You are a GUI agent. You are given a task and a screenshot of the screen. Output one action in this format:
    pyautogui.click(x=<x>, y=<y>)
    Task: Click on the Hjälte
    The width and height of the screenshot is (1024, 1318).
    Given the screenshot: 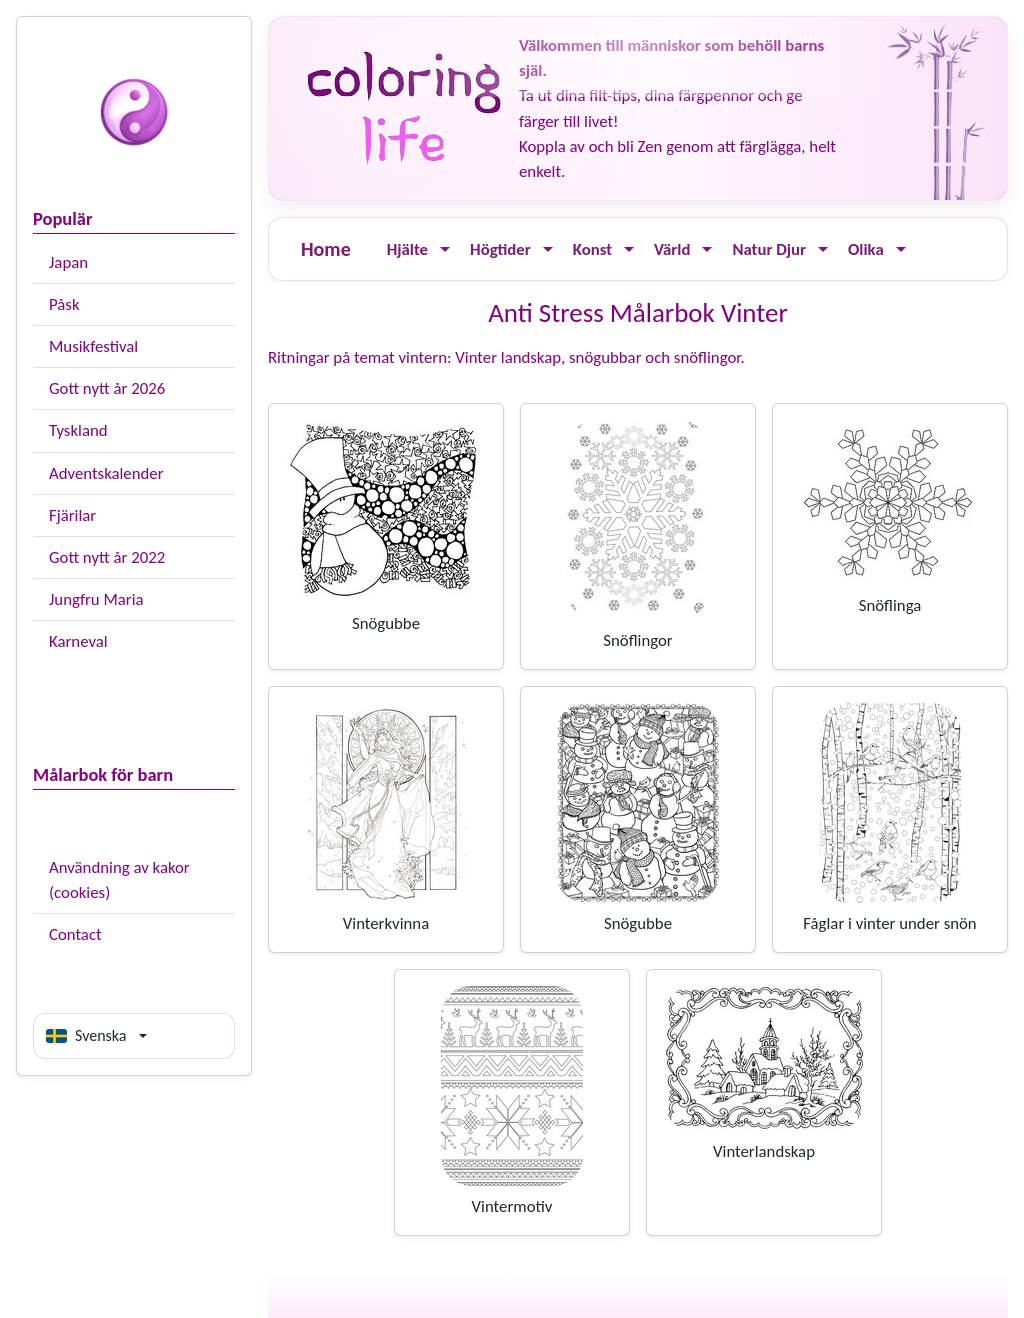 What is the action you would take?
    pyautogui.click(x=407, y=249)
    